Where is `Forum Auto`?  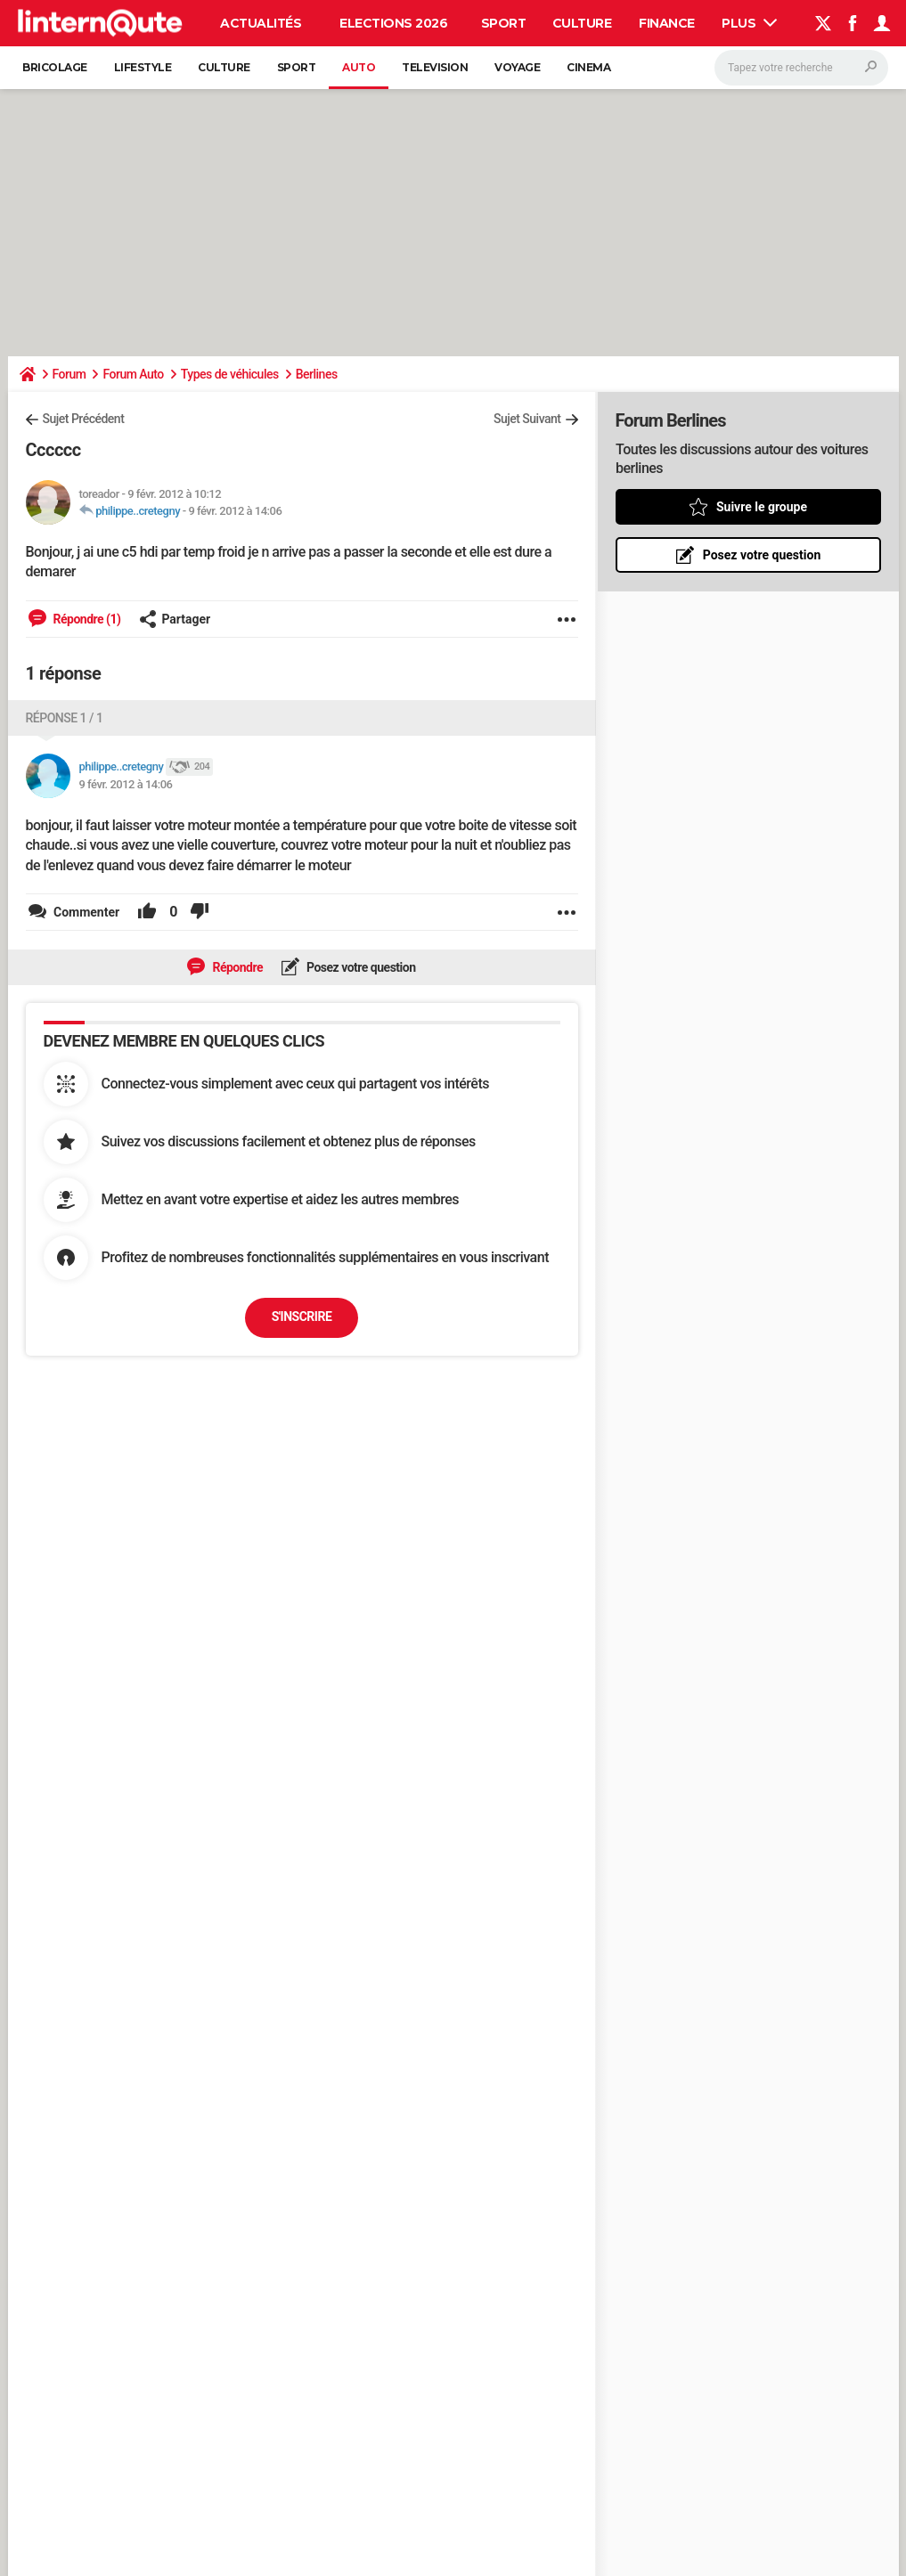 Forum Auto is located at coordinates (132, 374).